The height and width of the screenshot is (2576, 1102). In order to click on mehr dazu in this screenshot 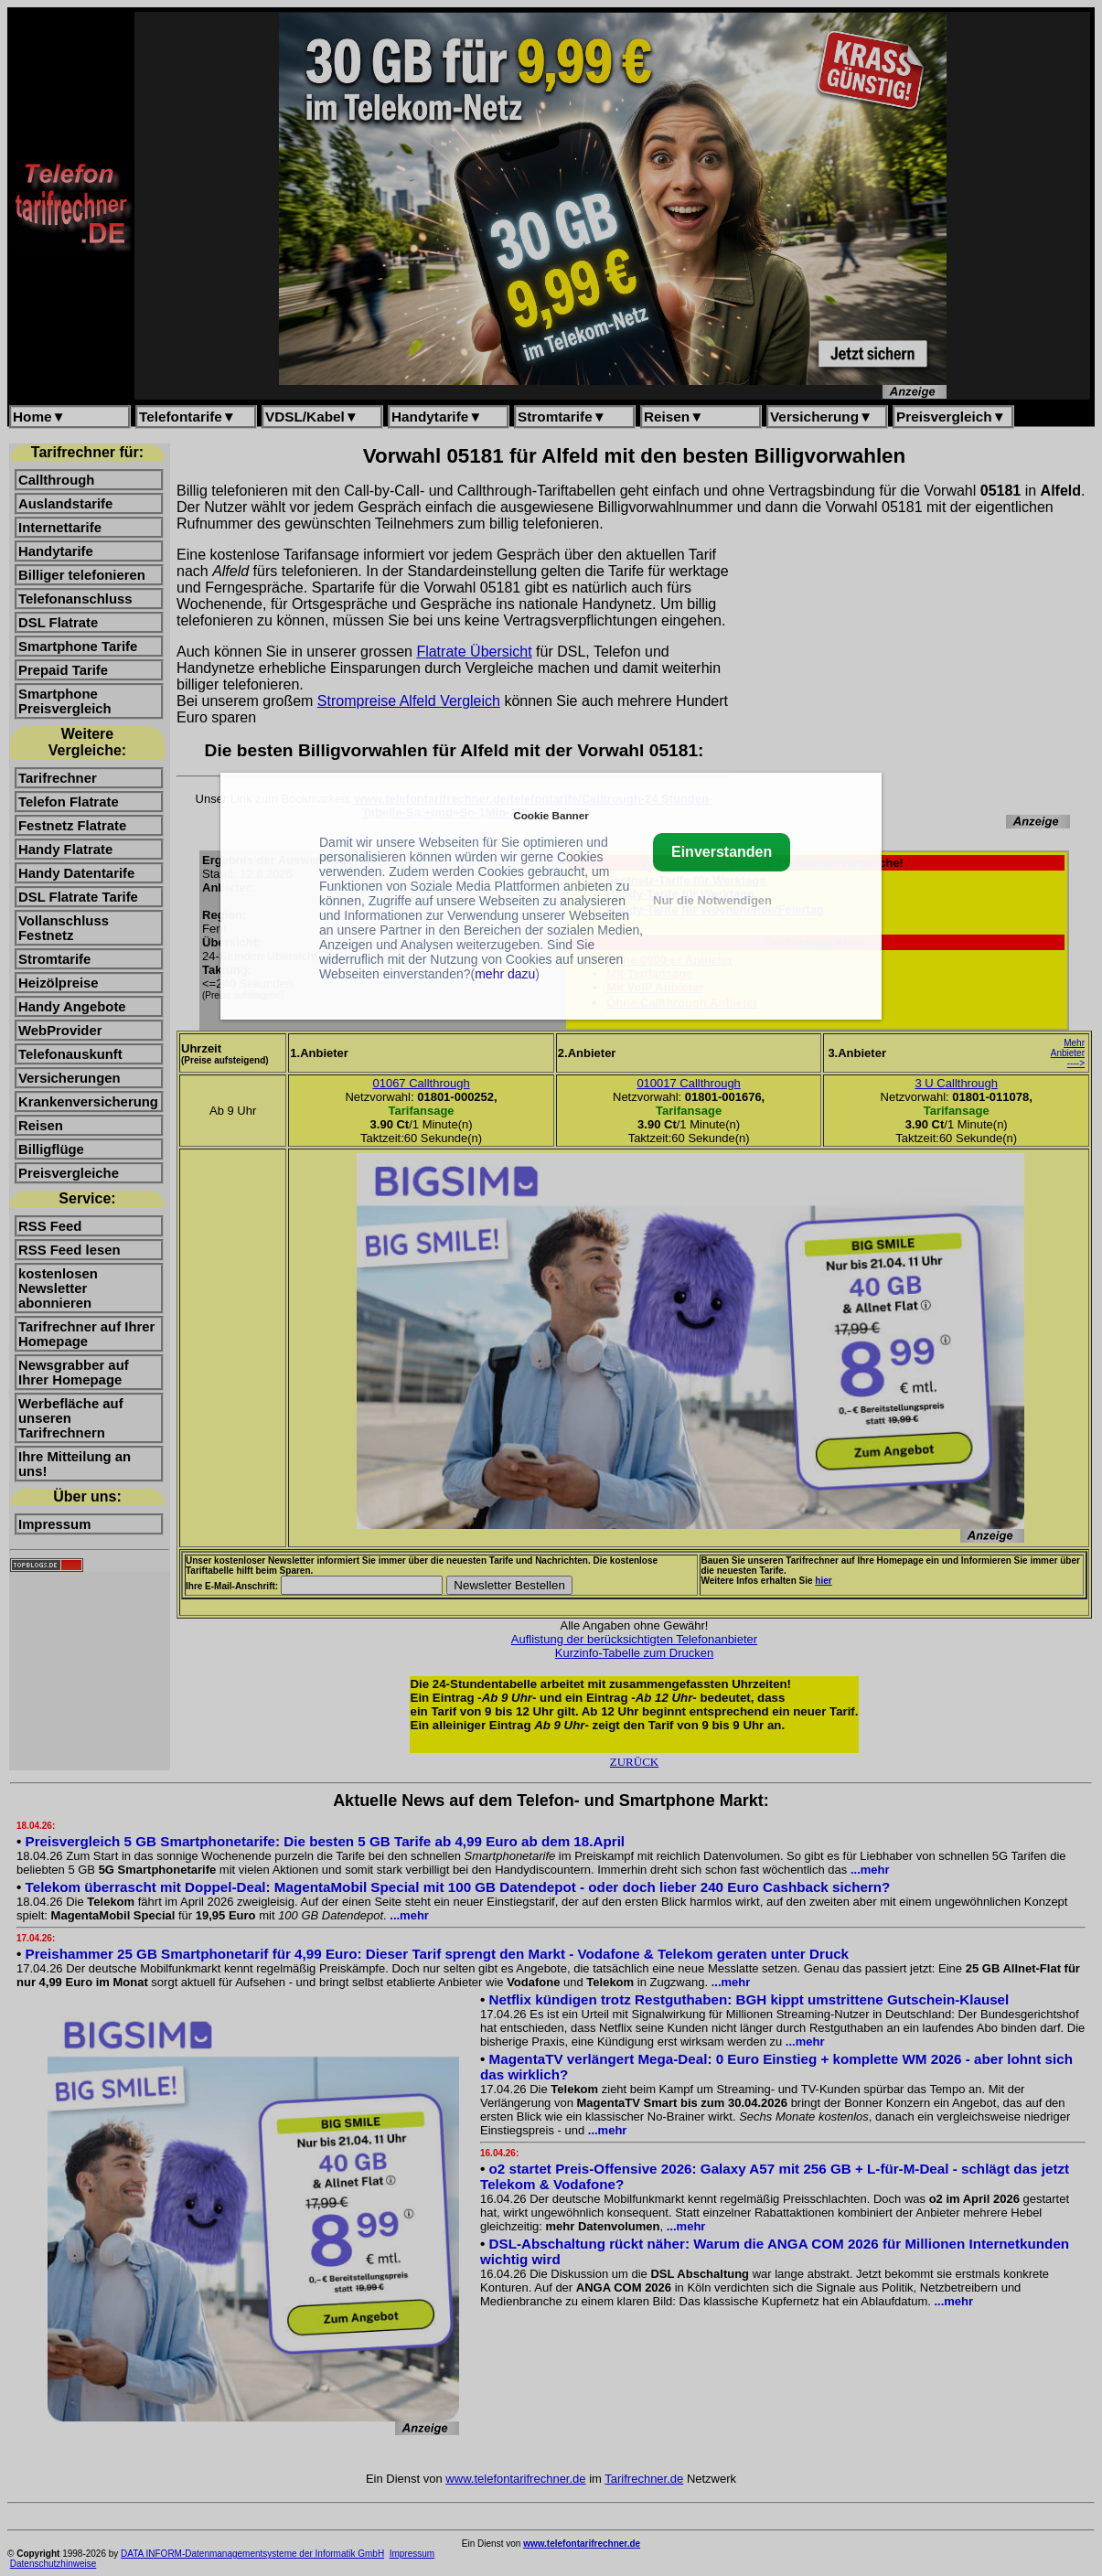, I will do `click(505, 974)`.